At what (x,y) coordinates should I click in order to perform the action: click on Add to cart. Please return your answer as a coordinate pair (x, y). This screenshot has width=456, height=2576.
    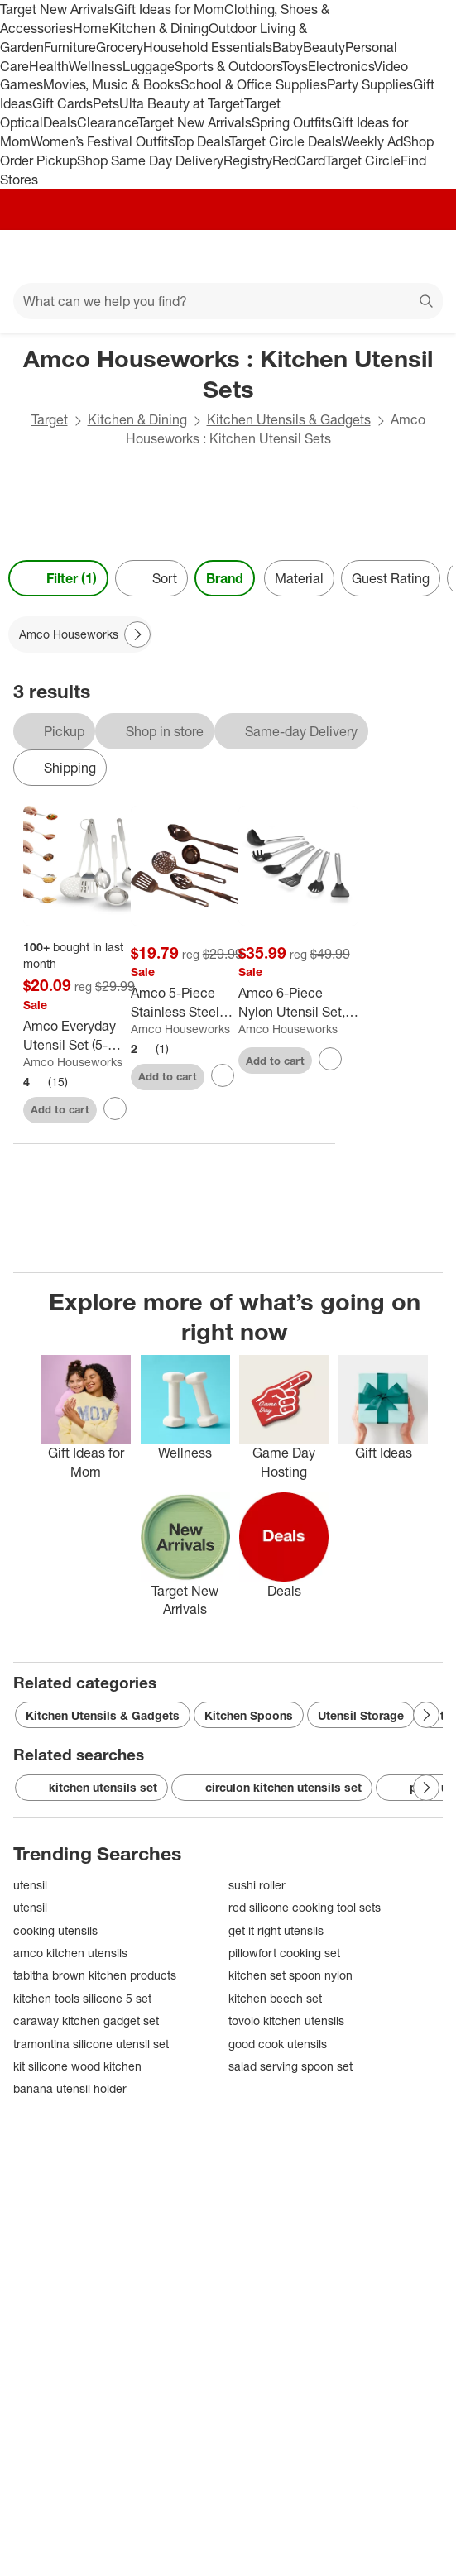
    Looking at the image, I should click on (60, 1109).